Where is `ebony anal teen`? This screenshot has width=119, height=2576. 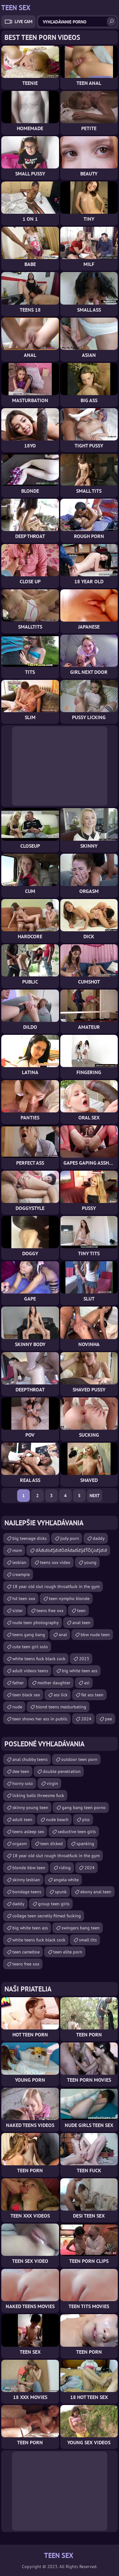 ebony anal teen is located at coordinates (95, 1892).